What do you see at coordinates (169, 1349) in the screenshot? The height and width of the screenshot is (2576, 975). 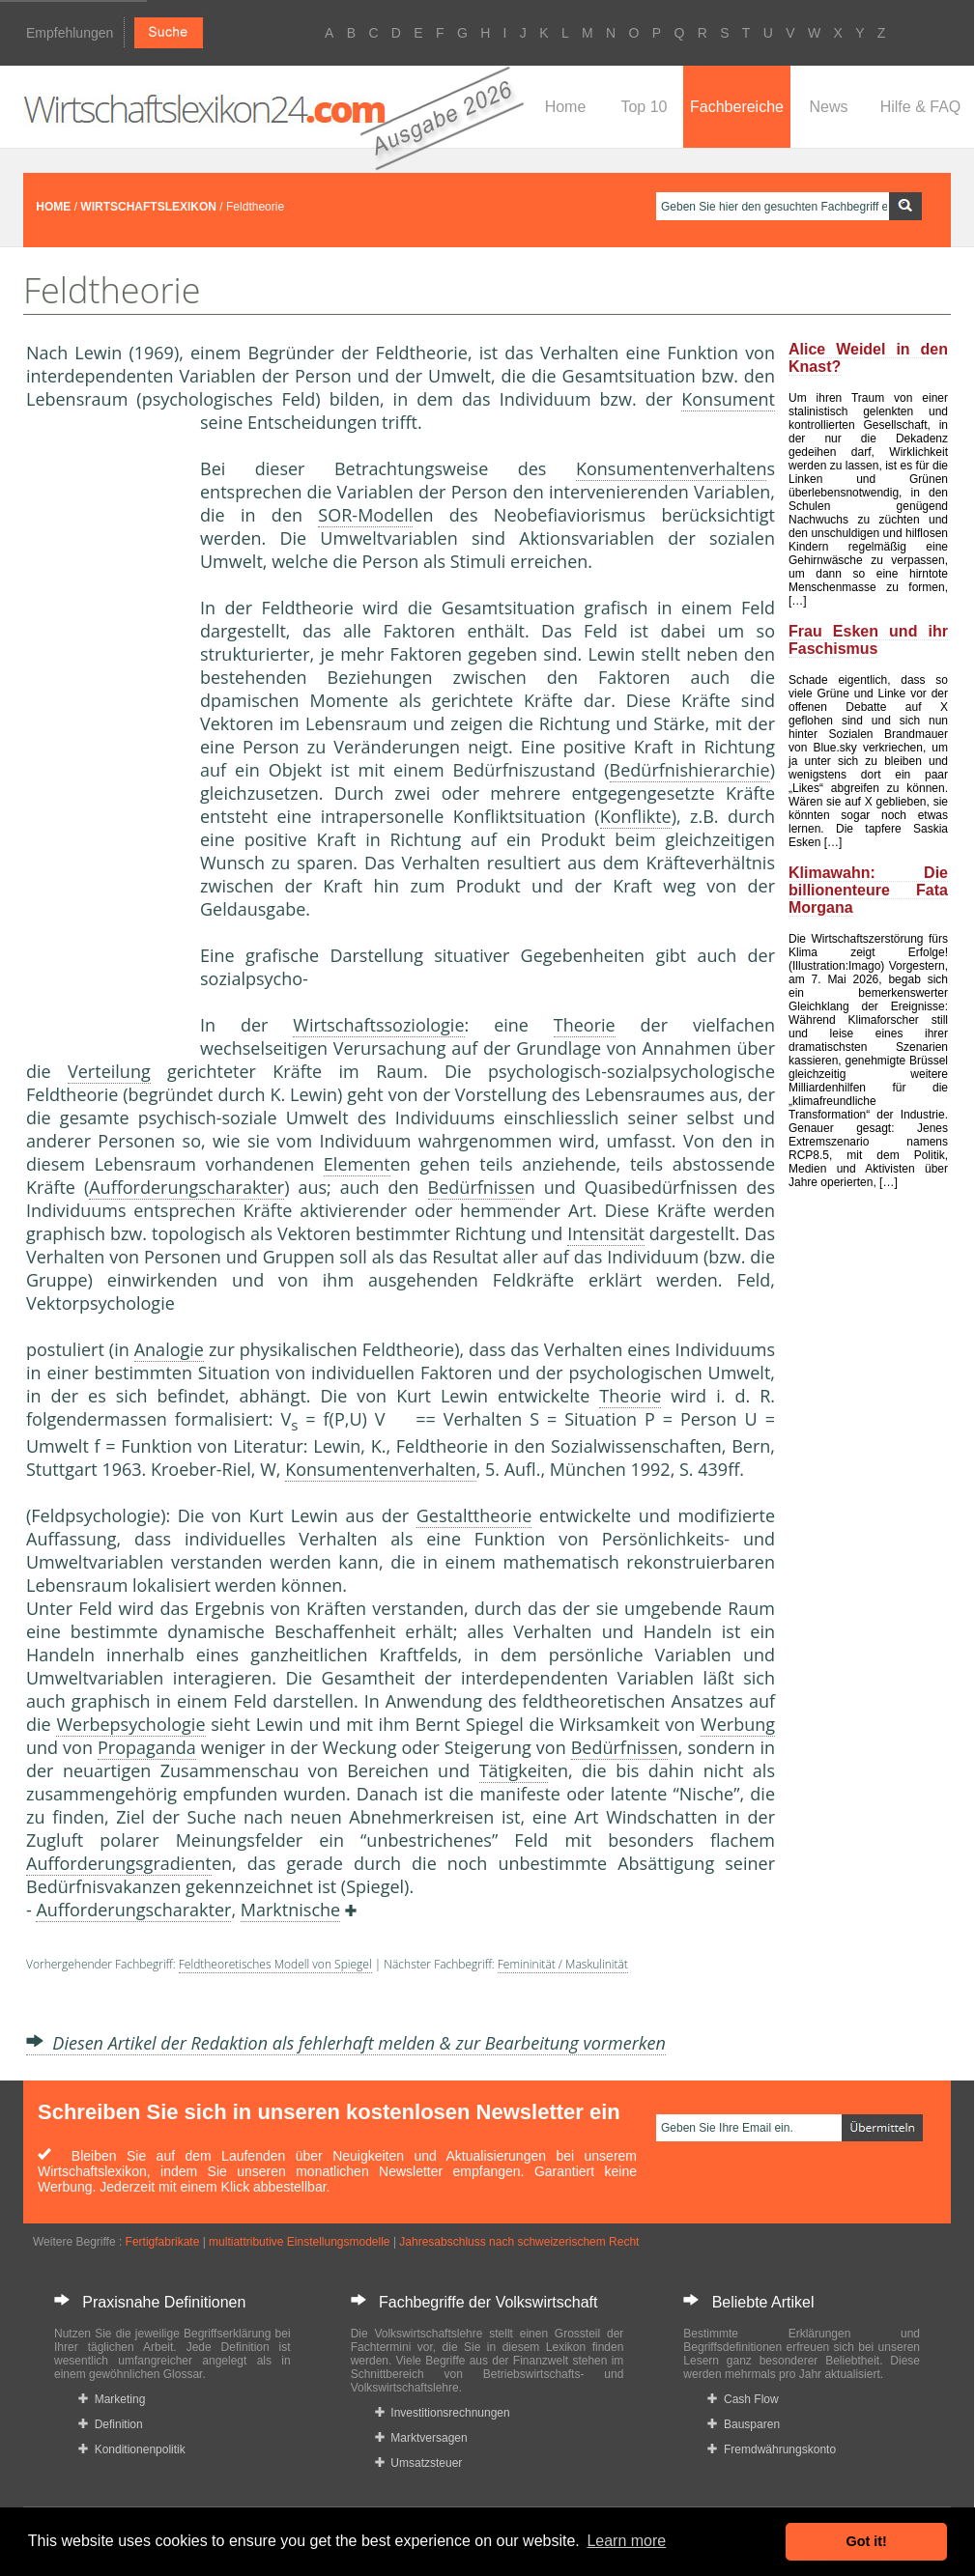 I see `Analogie` at bounding box center [169, 1349].